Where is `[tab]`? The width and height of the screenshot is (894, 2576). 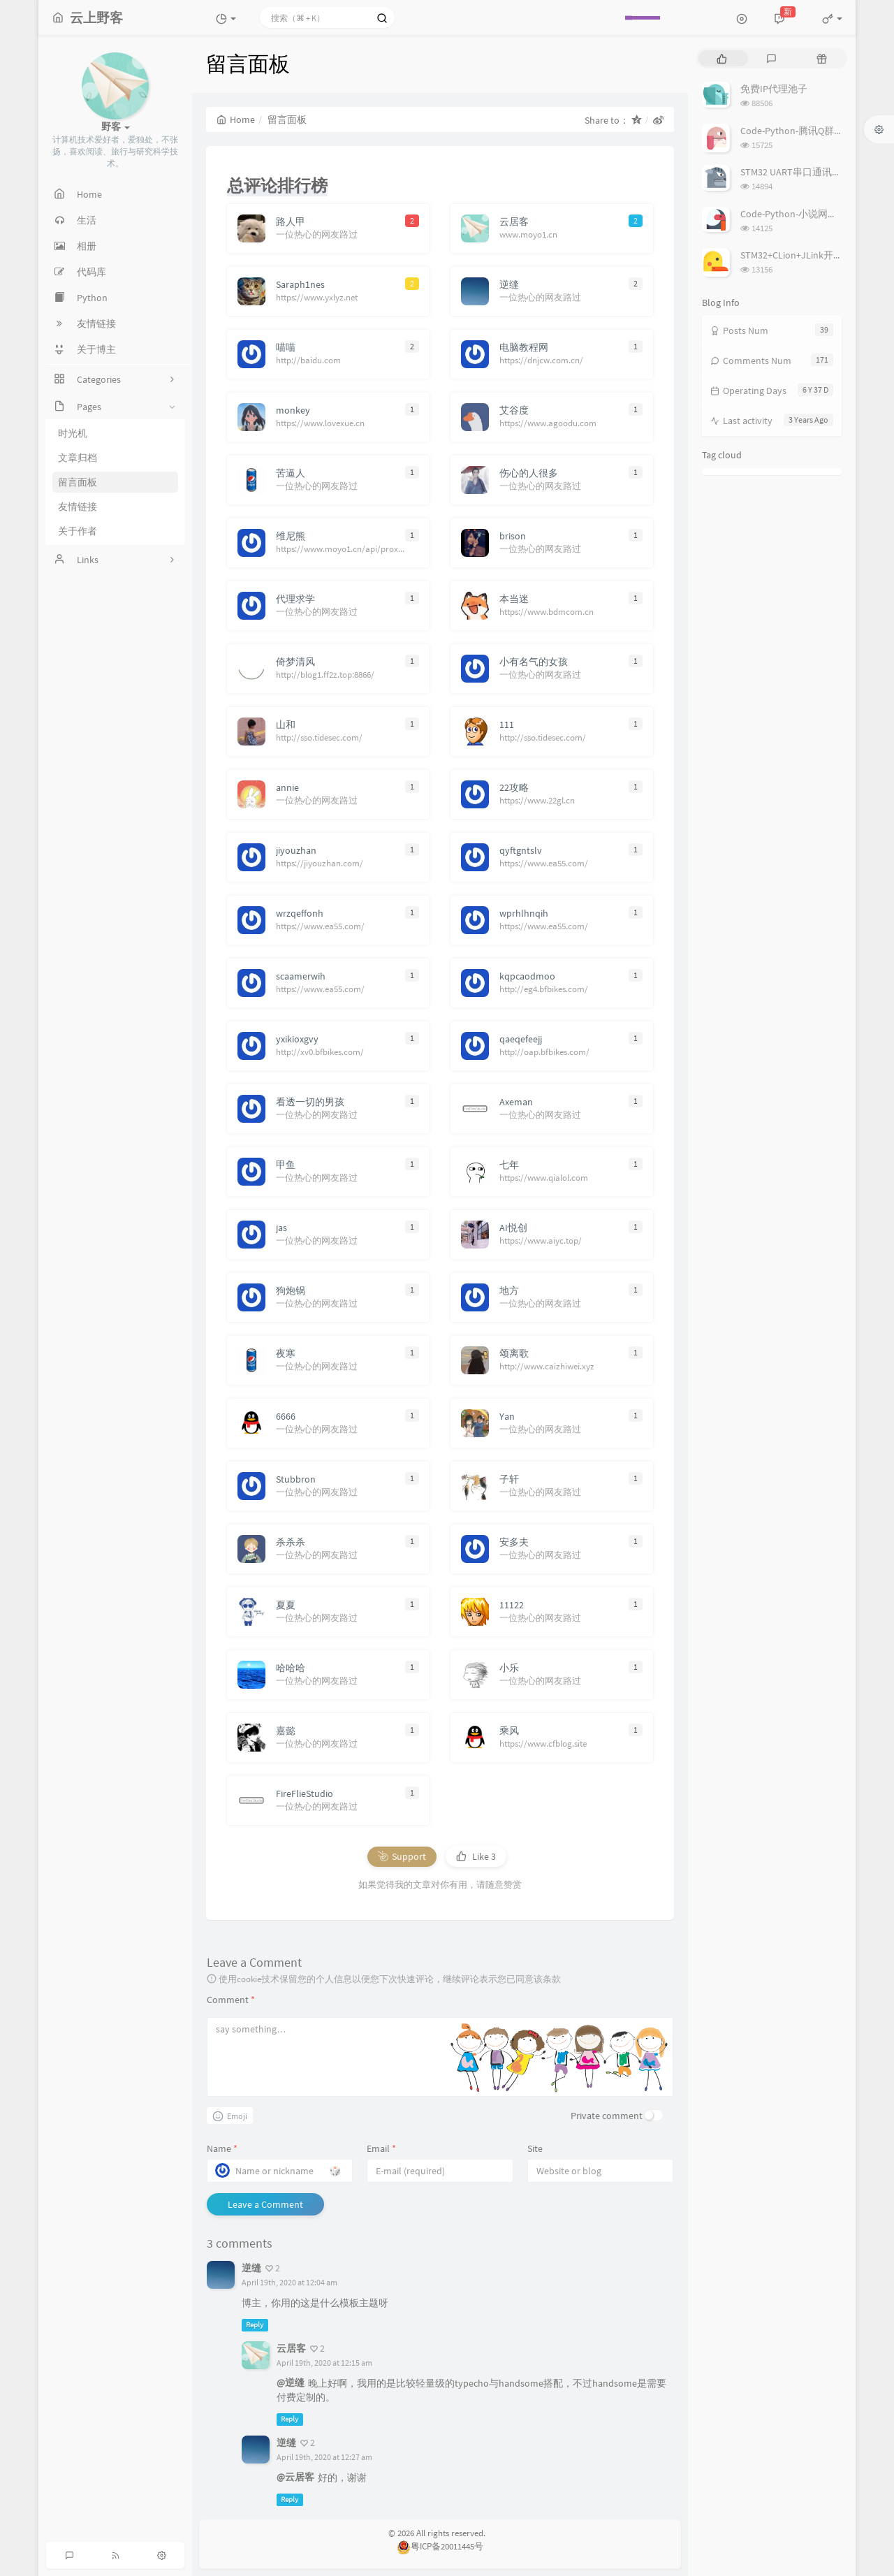 [tab] is located at coordinates (722, 58).